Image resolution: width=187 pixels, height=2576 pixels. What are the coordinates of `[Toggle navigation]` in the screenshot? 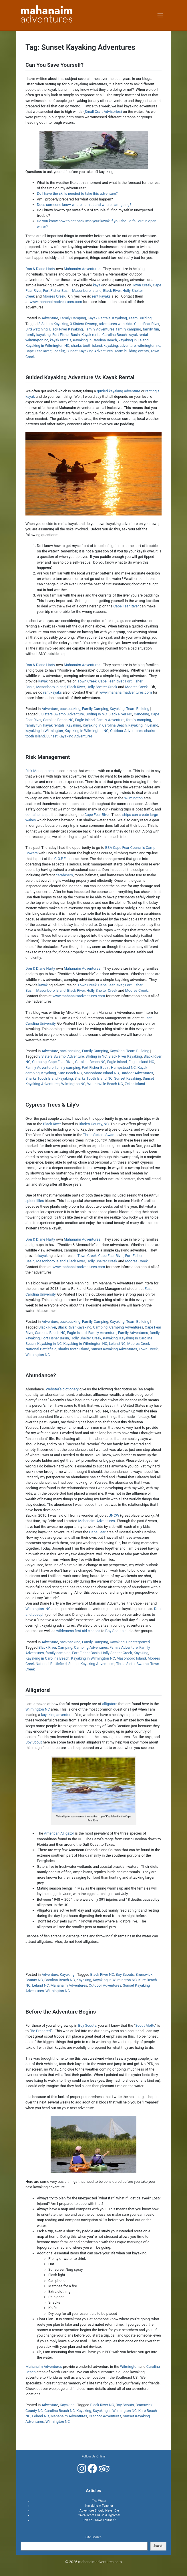 It's located at (160, 15).